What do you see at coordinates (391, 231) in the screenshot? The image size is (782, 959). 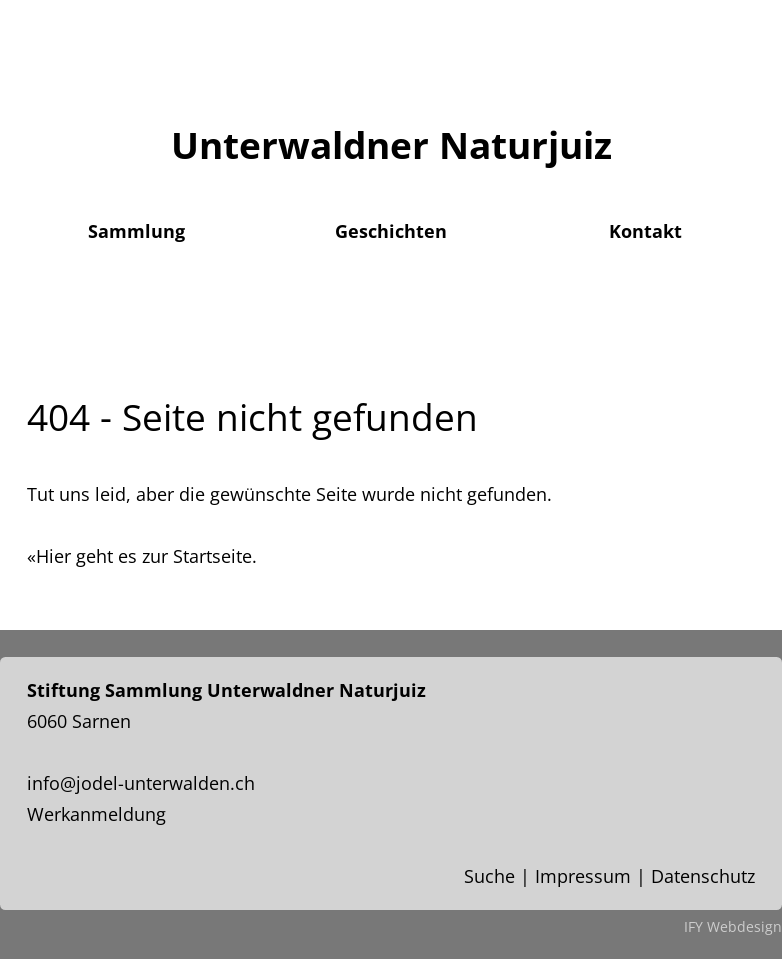 I see `Geschichten` at bounding box center [391, 231].